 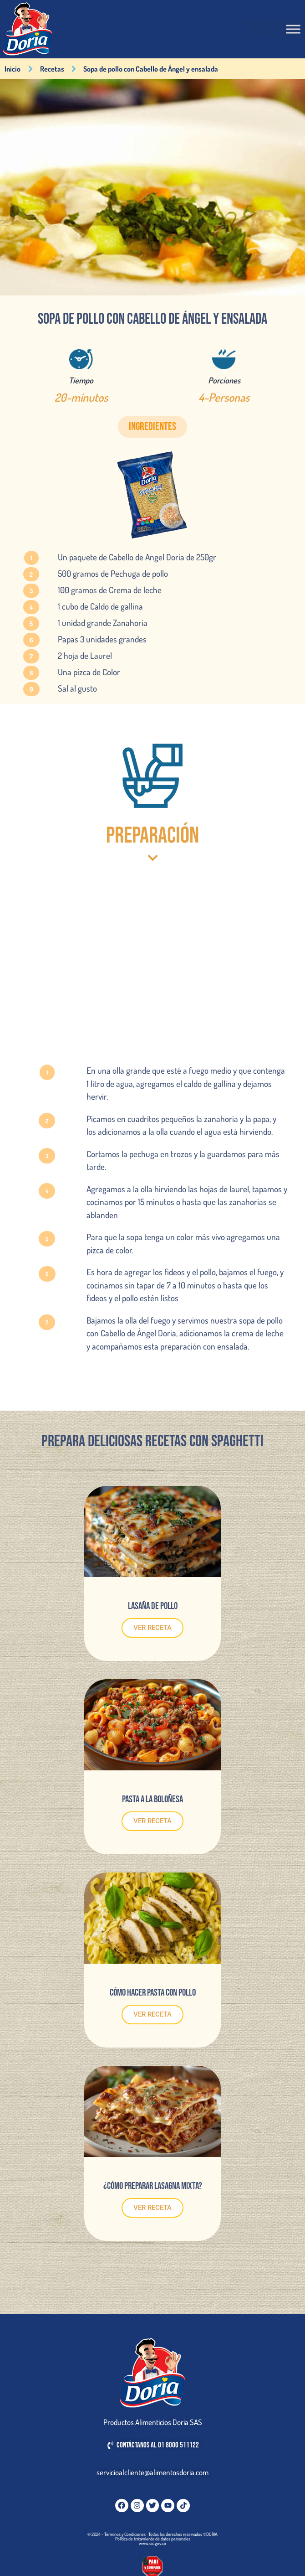 What do you see at coordinates (125, 2534) in the screenshot?
I see `Términos y Condiciones` at bounding box center [125, 2534].